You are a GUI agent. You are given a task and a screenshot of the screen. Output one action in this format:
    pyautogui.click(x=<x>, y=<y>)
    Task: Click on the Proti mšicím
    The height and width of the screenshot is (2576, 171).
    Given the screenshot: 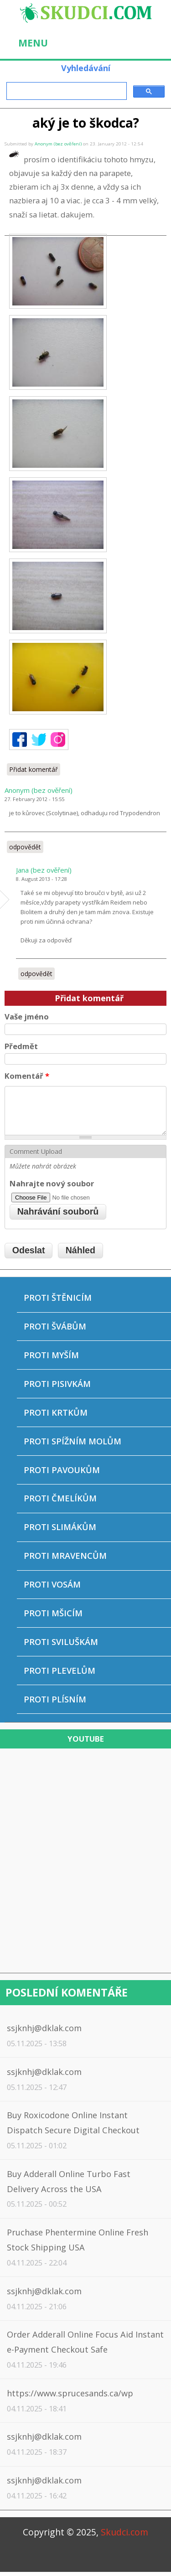 What is the action you would take?
    pyautogui.click(x=53, y=1613)
    